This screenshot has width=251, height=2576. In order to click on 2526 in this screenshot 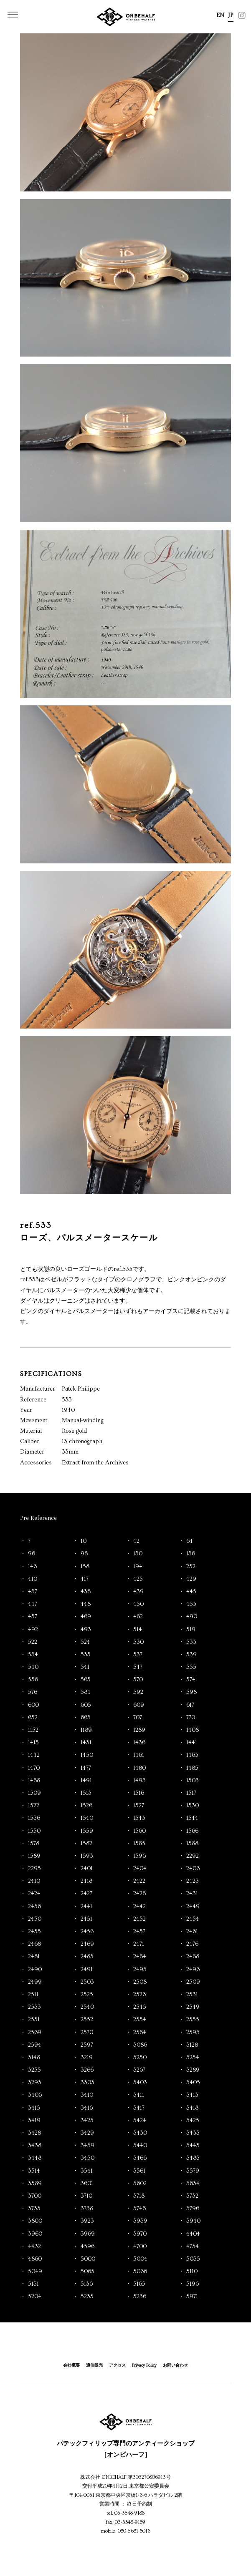, I will do `click(139, 1994)`.